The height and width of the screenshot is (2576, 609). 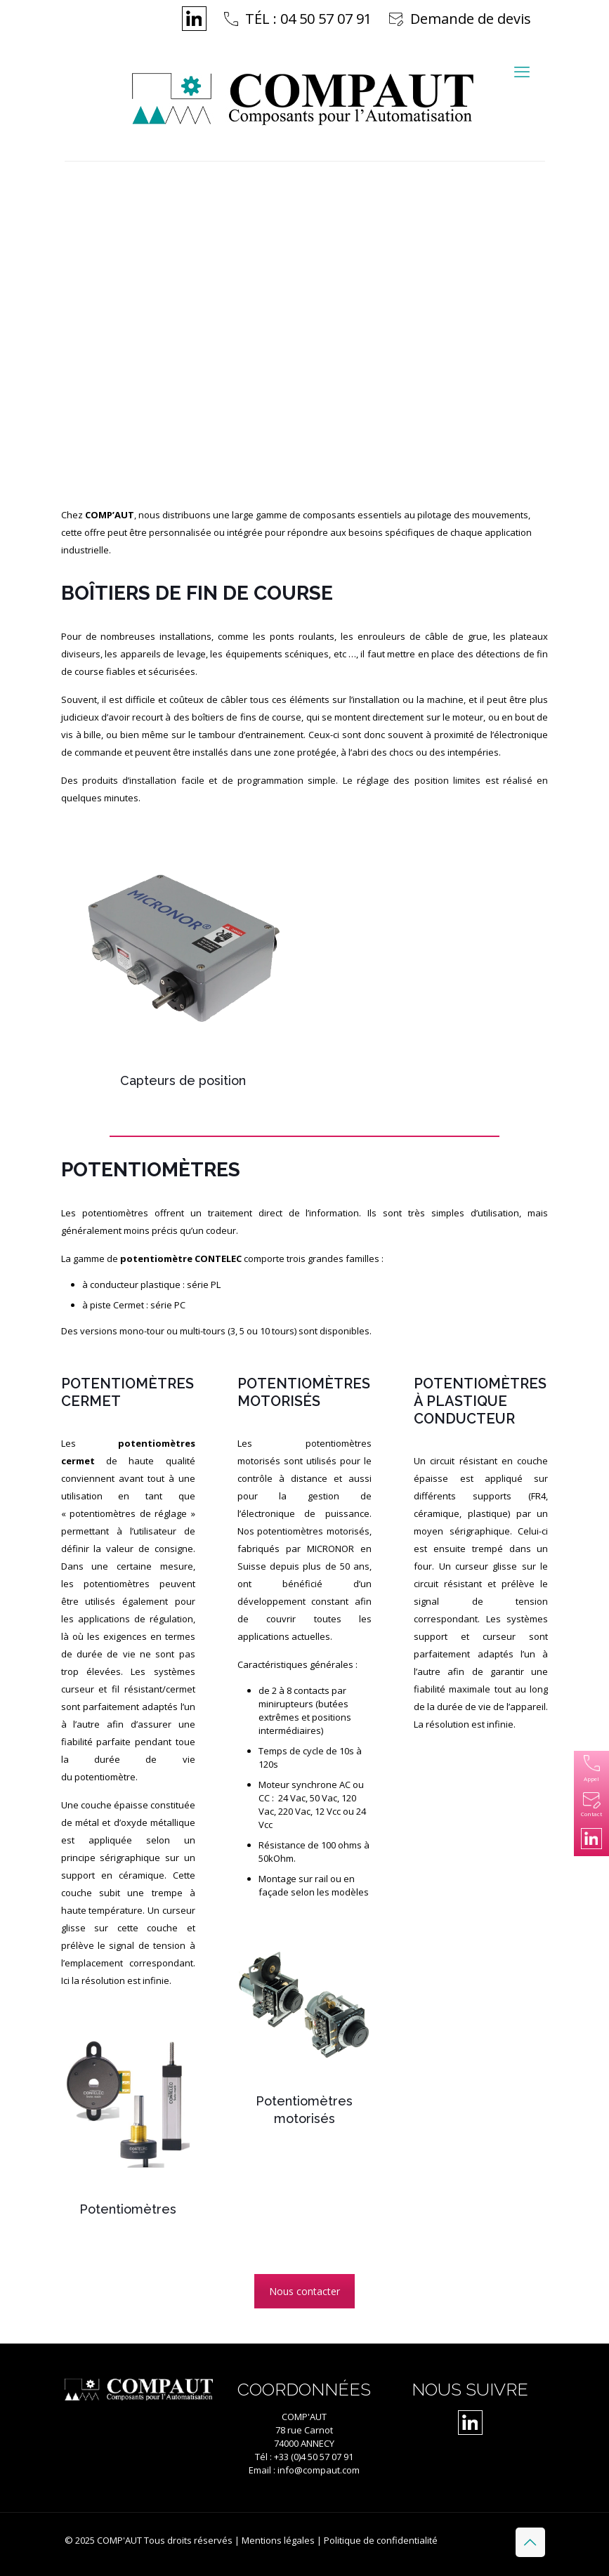 I want to click on Mentions légales, so click(x=278, y=2540).